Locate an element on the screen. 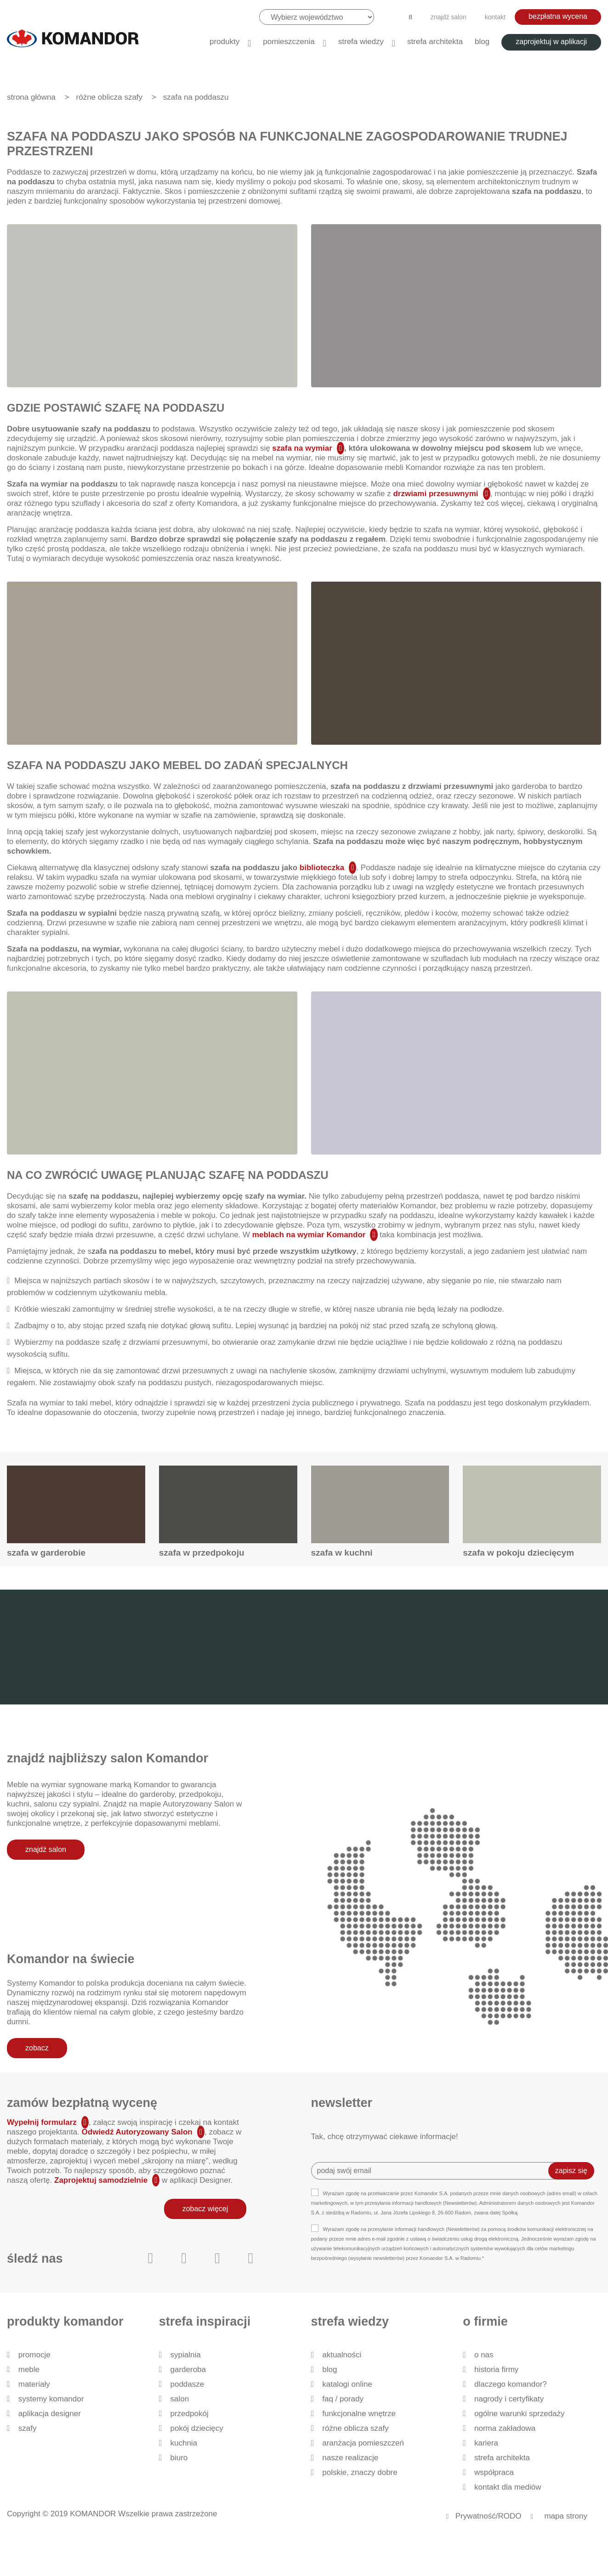 This screenshot has height=2576, width=608. Biuro is located at coordinates (179, 2457).